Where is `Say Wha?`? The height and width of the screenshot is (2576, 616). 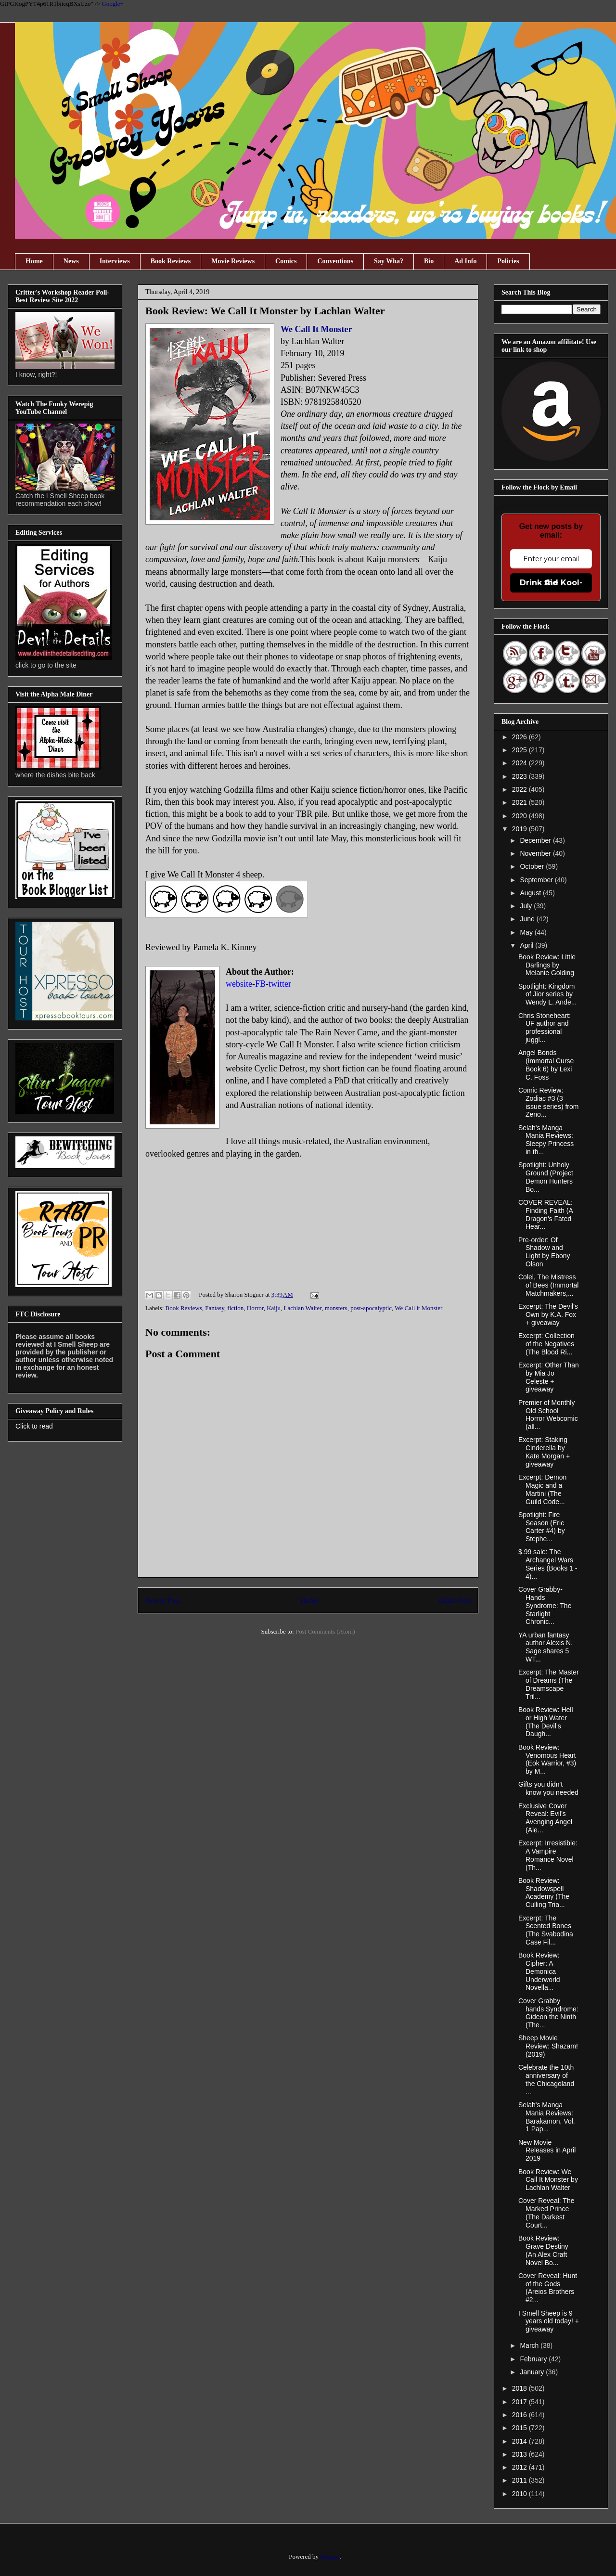 Say Wha? is located at coordinates (388, 261).